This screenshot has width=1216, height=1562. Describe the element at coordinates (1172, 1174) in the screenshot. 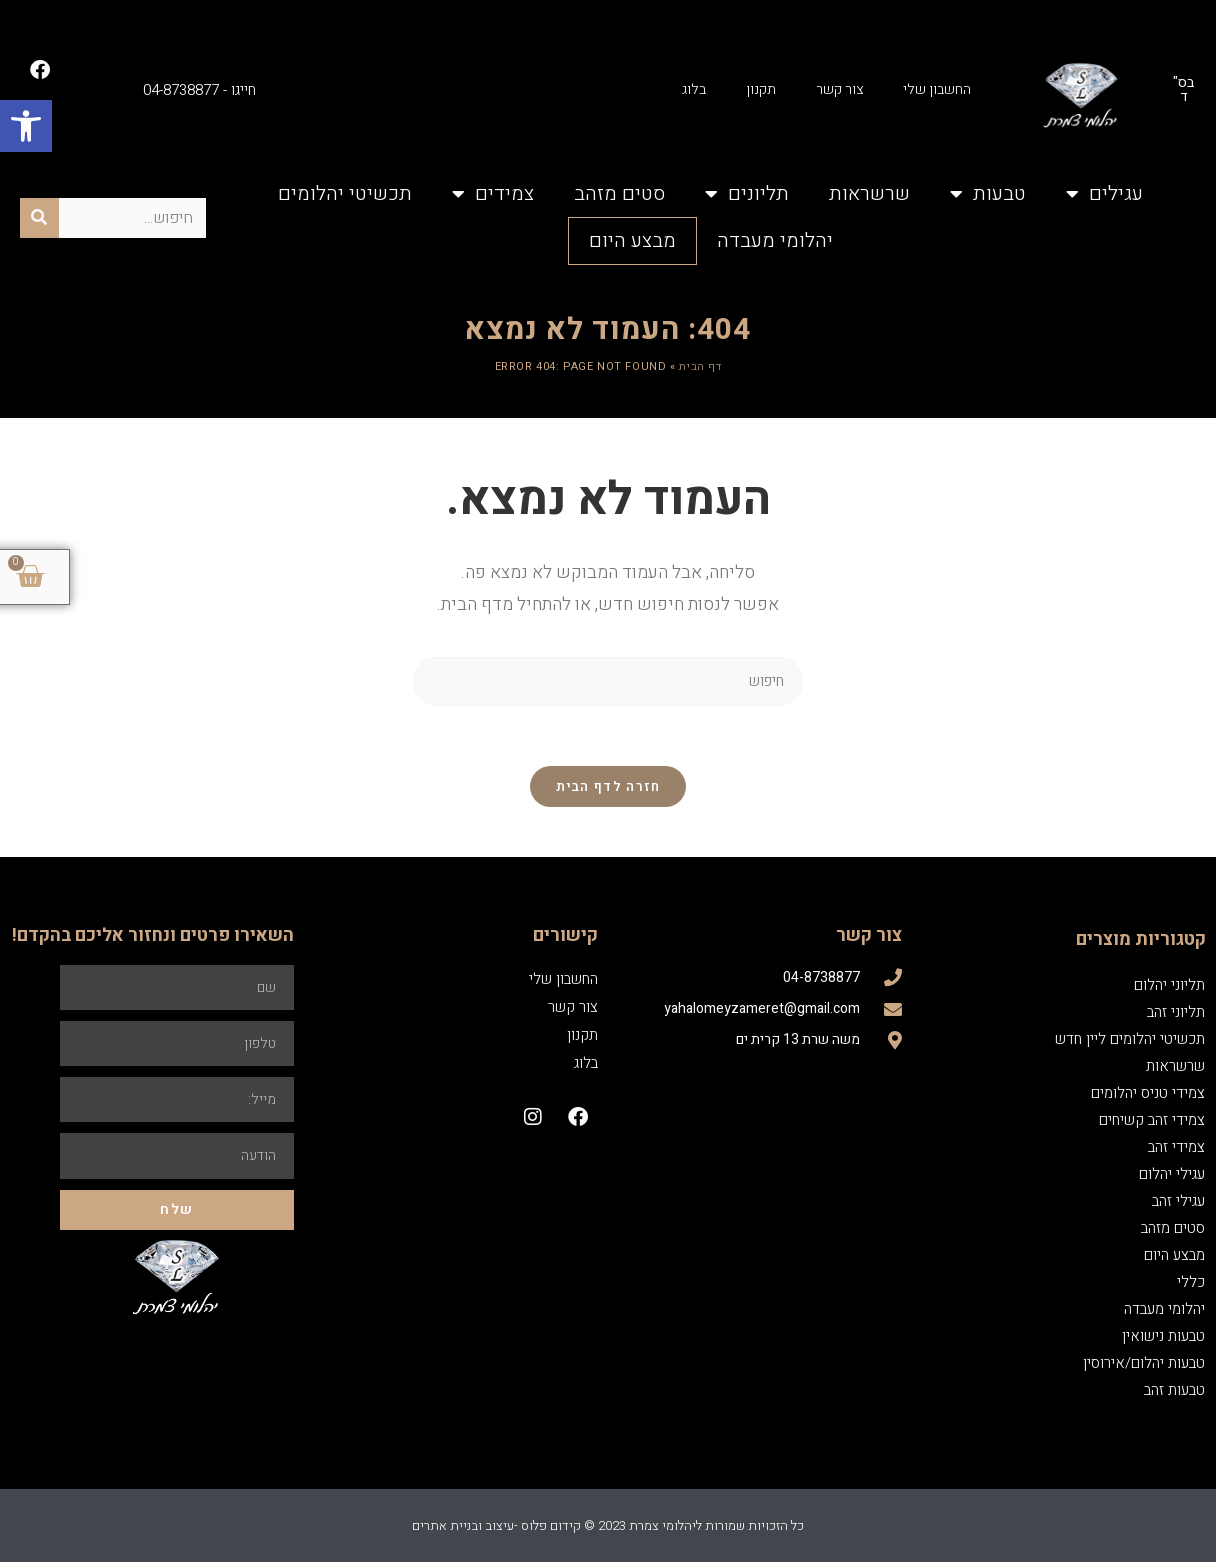

I see `עגילי יהלום` at that location.